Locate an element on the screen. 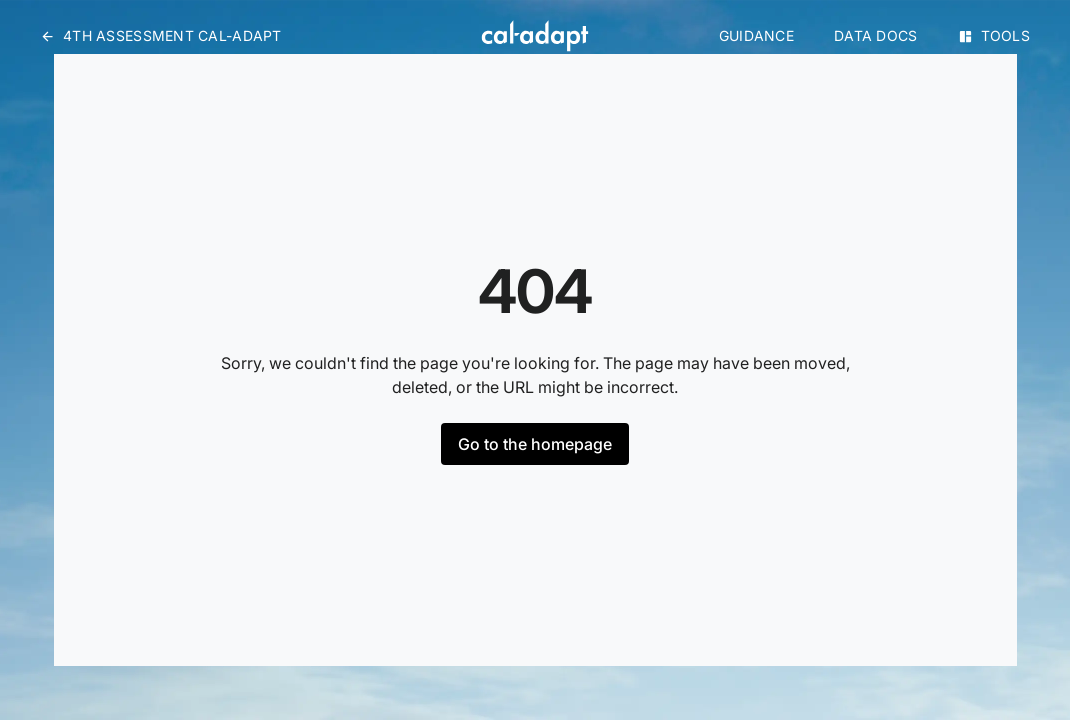 The image size is (1070, 720). Data Docs is located at coordinates (876, 35).